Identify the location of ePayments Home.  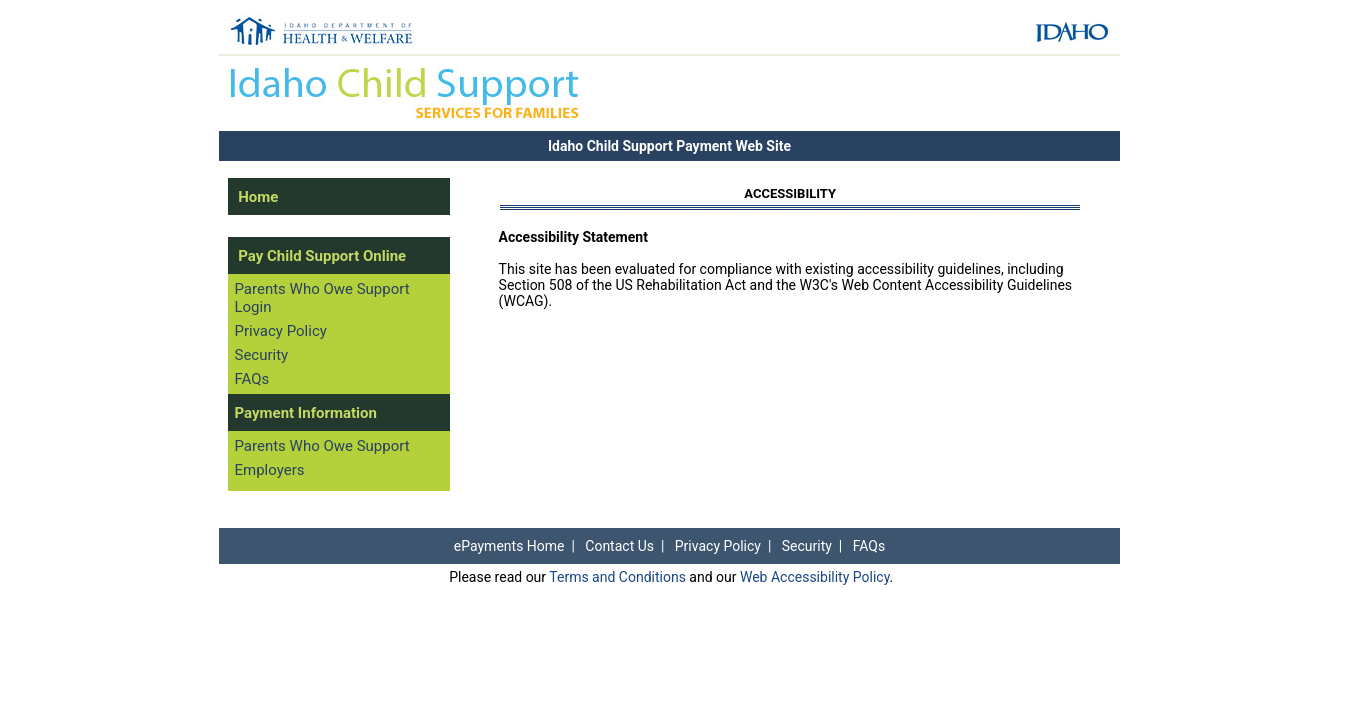
(509, 546).